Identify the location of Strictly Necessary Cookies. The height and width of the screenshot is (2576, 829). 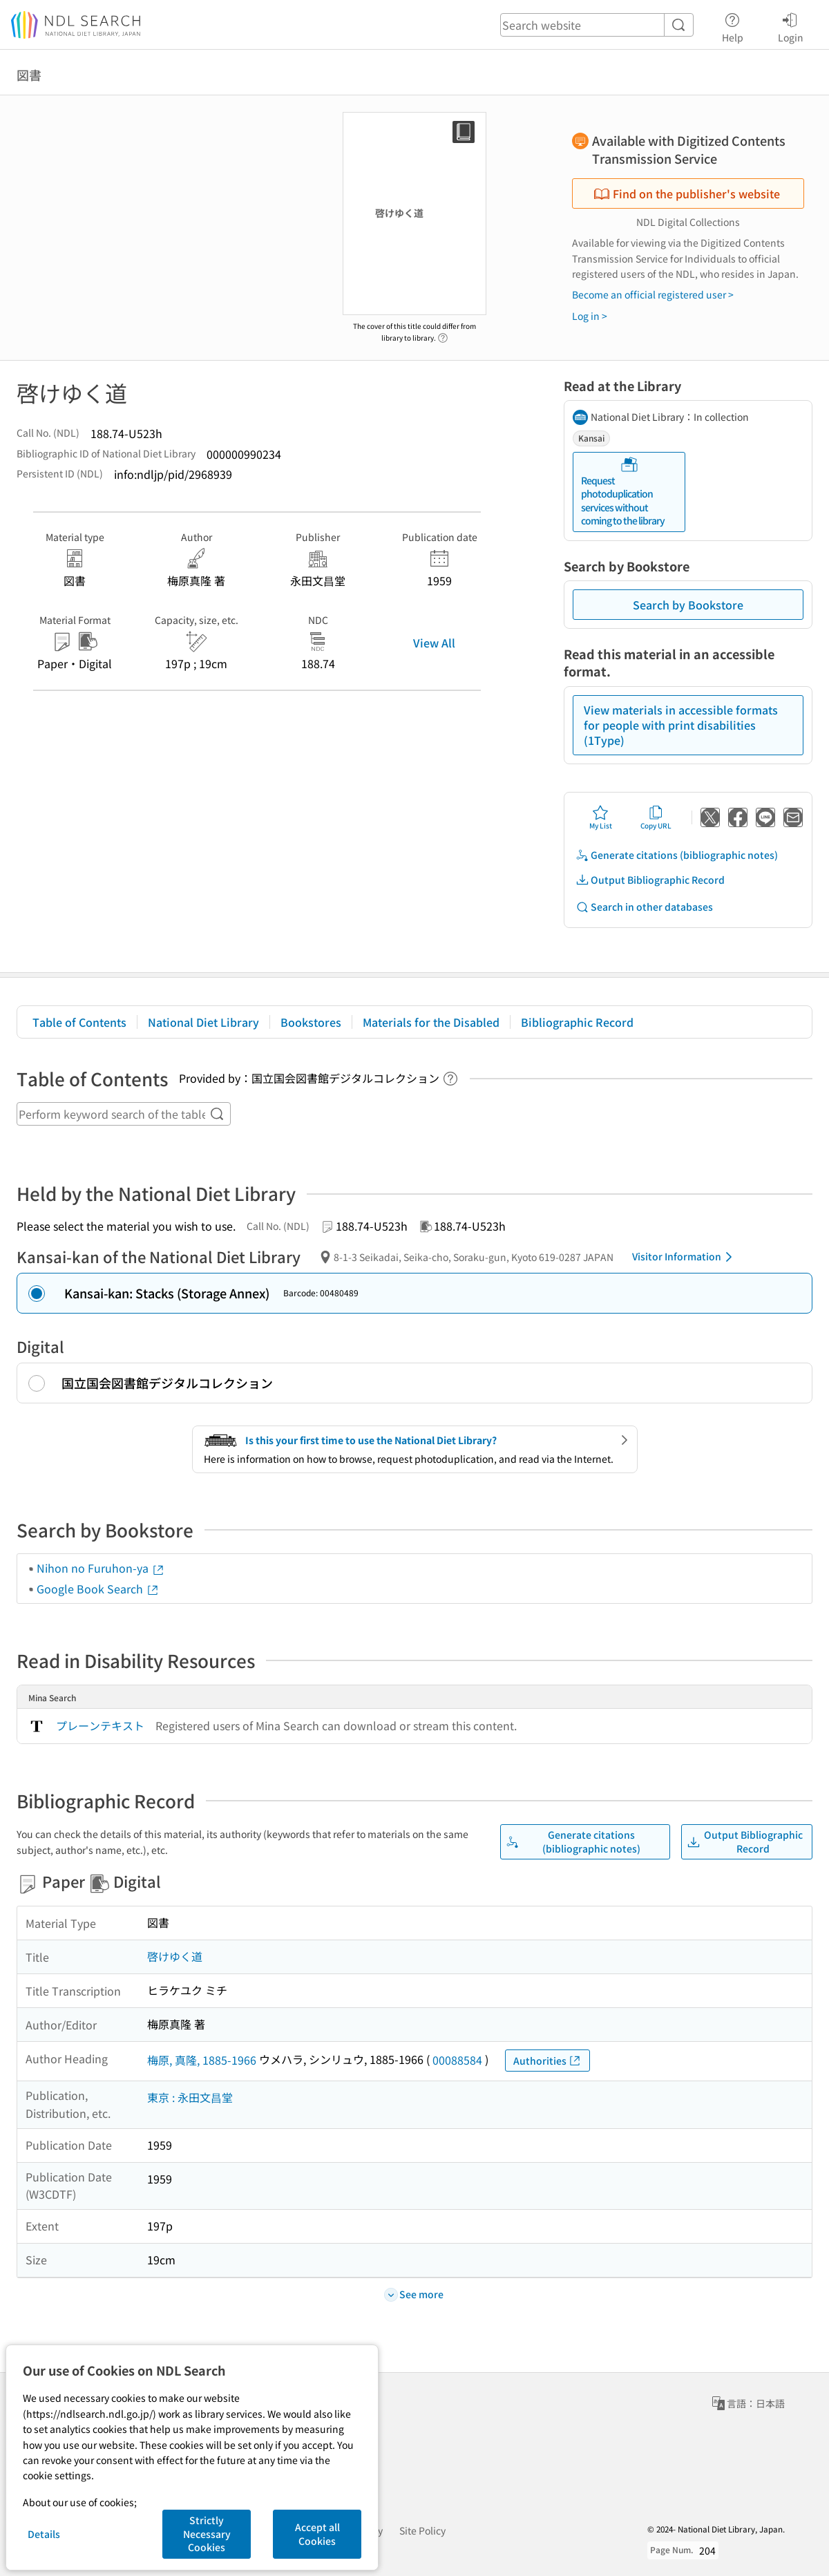
(207, 2533).